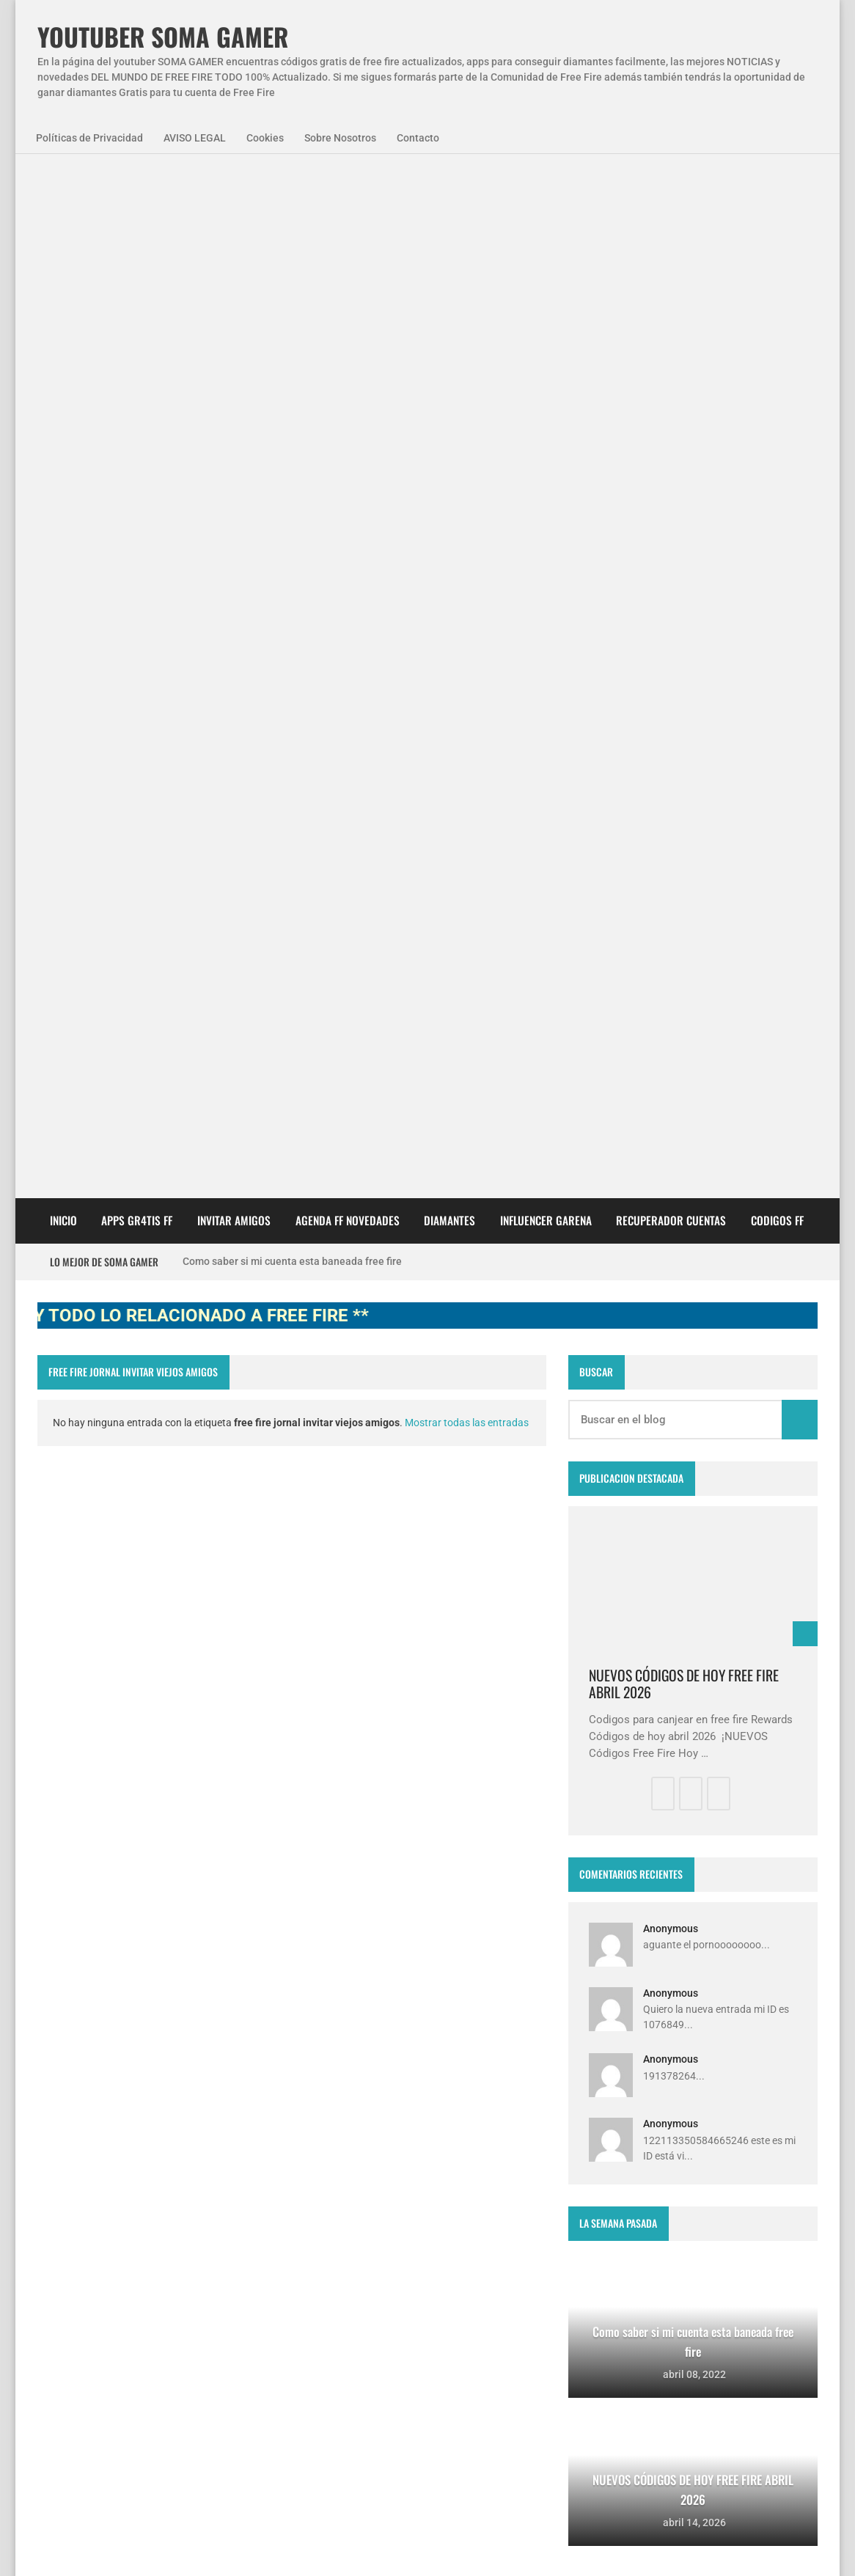 The image size is (855, 2576). I want to click on Recuperador cuentas, so click(671, 411).